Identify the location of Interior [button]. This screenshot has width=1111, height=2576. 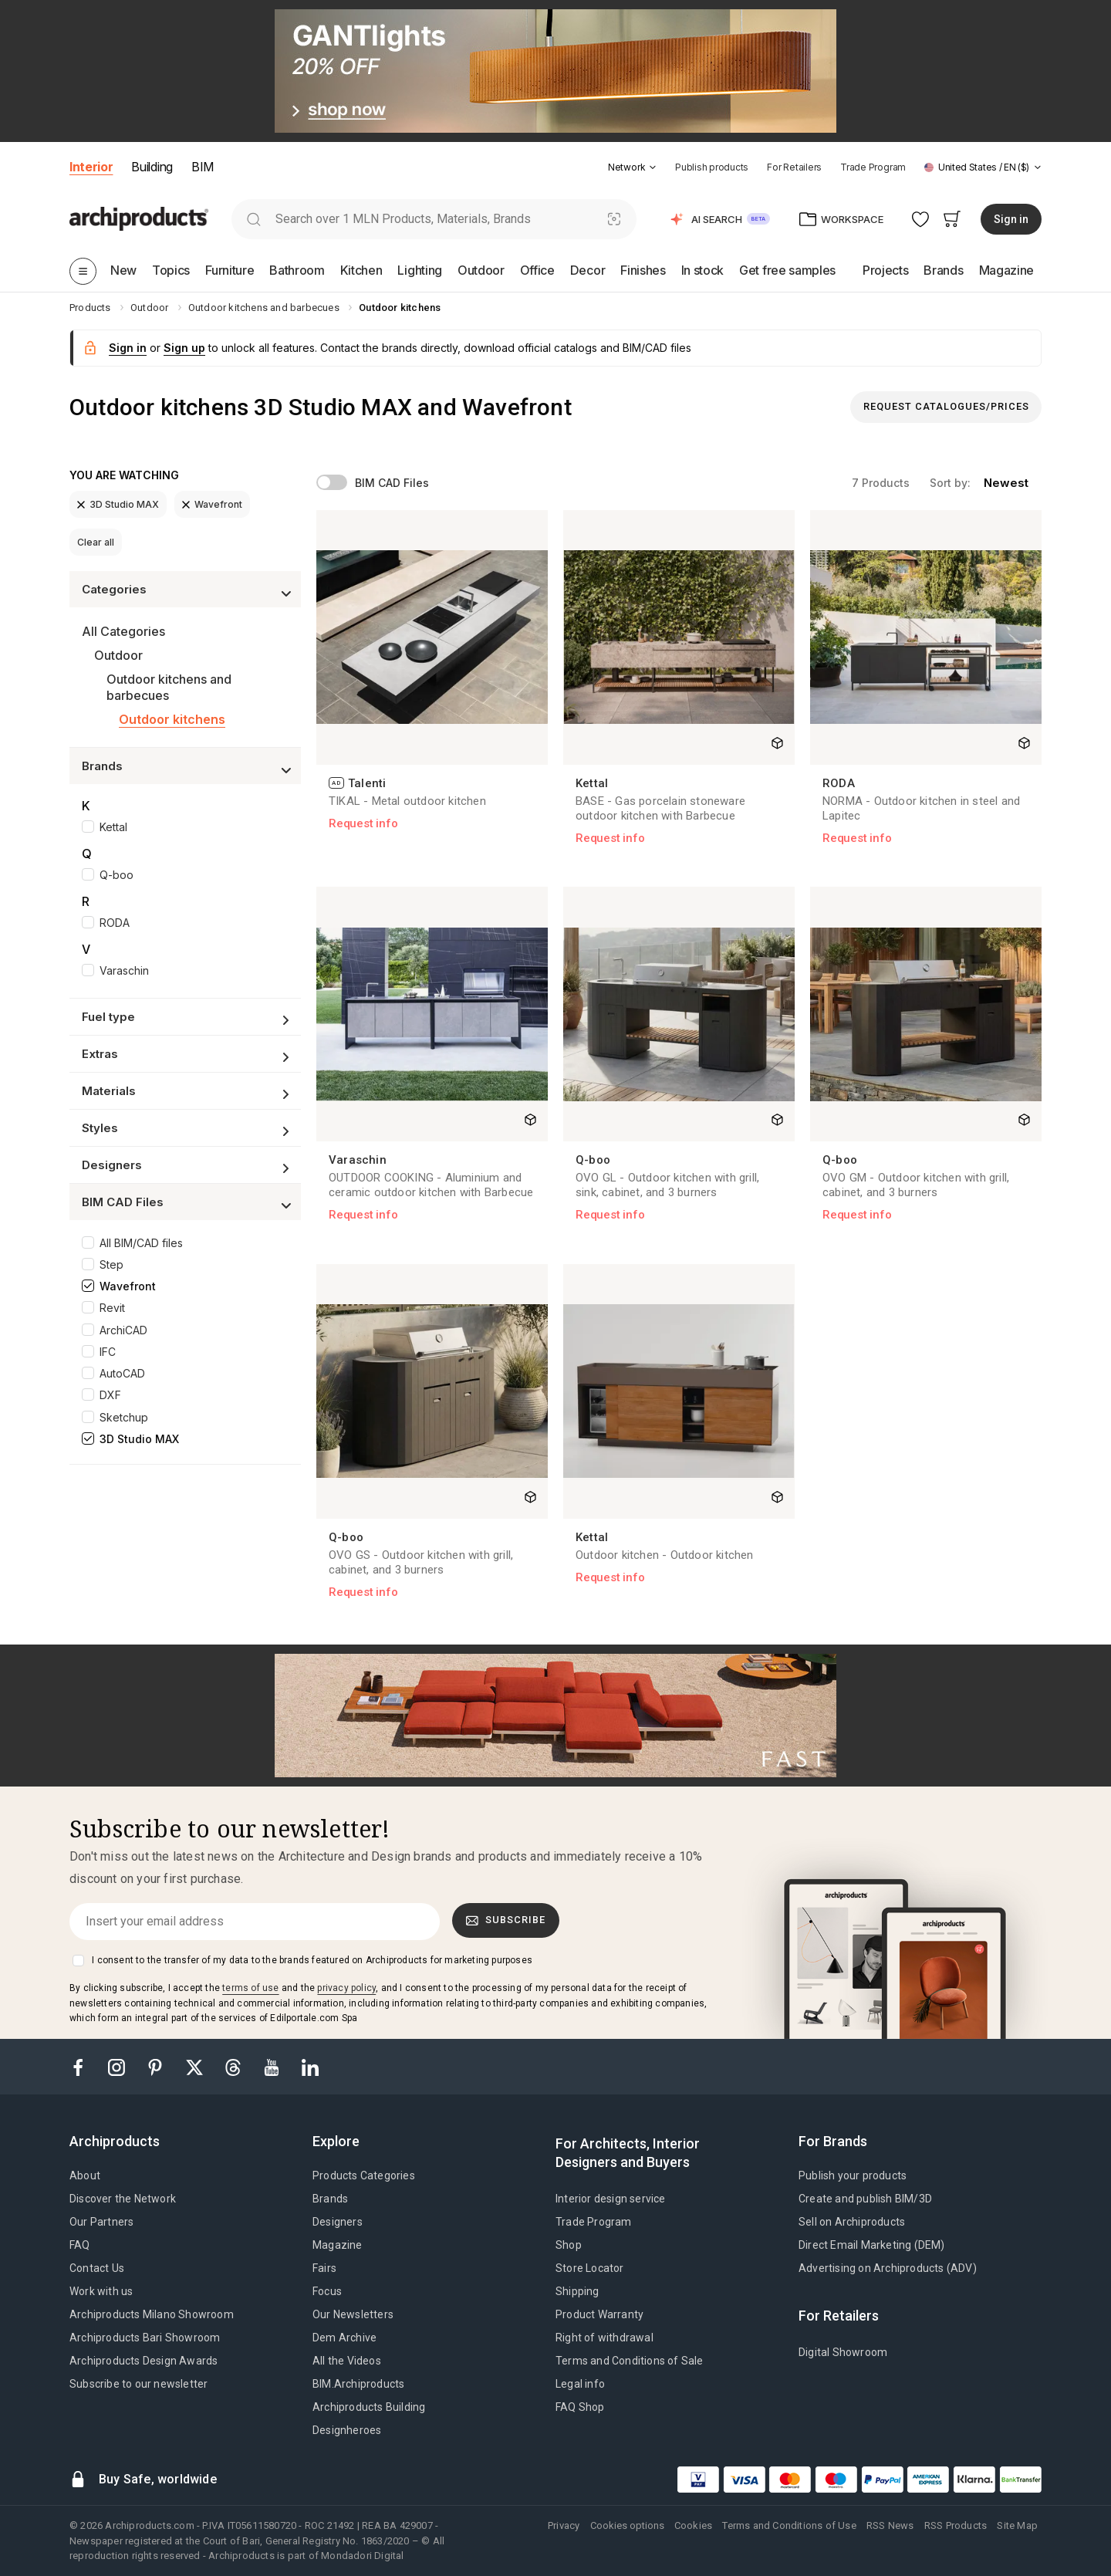
(91, 166).